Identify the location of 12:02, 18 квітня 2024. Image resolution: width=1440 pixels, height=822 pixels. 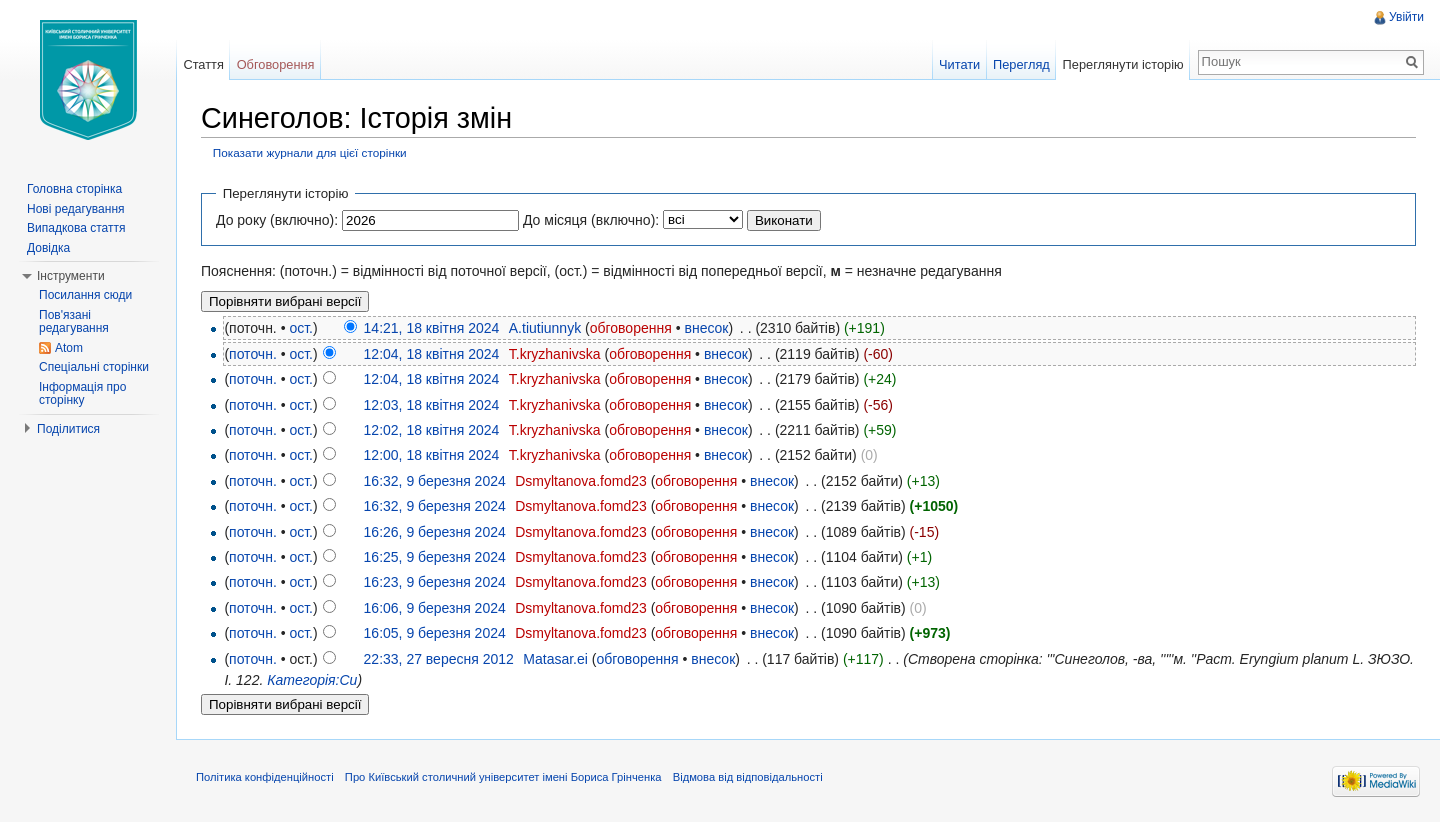
(432, 430).